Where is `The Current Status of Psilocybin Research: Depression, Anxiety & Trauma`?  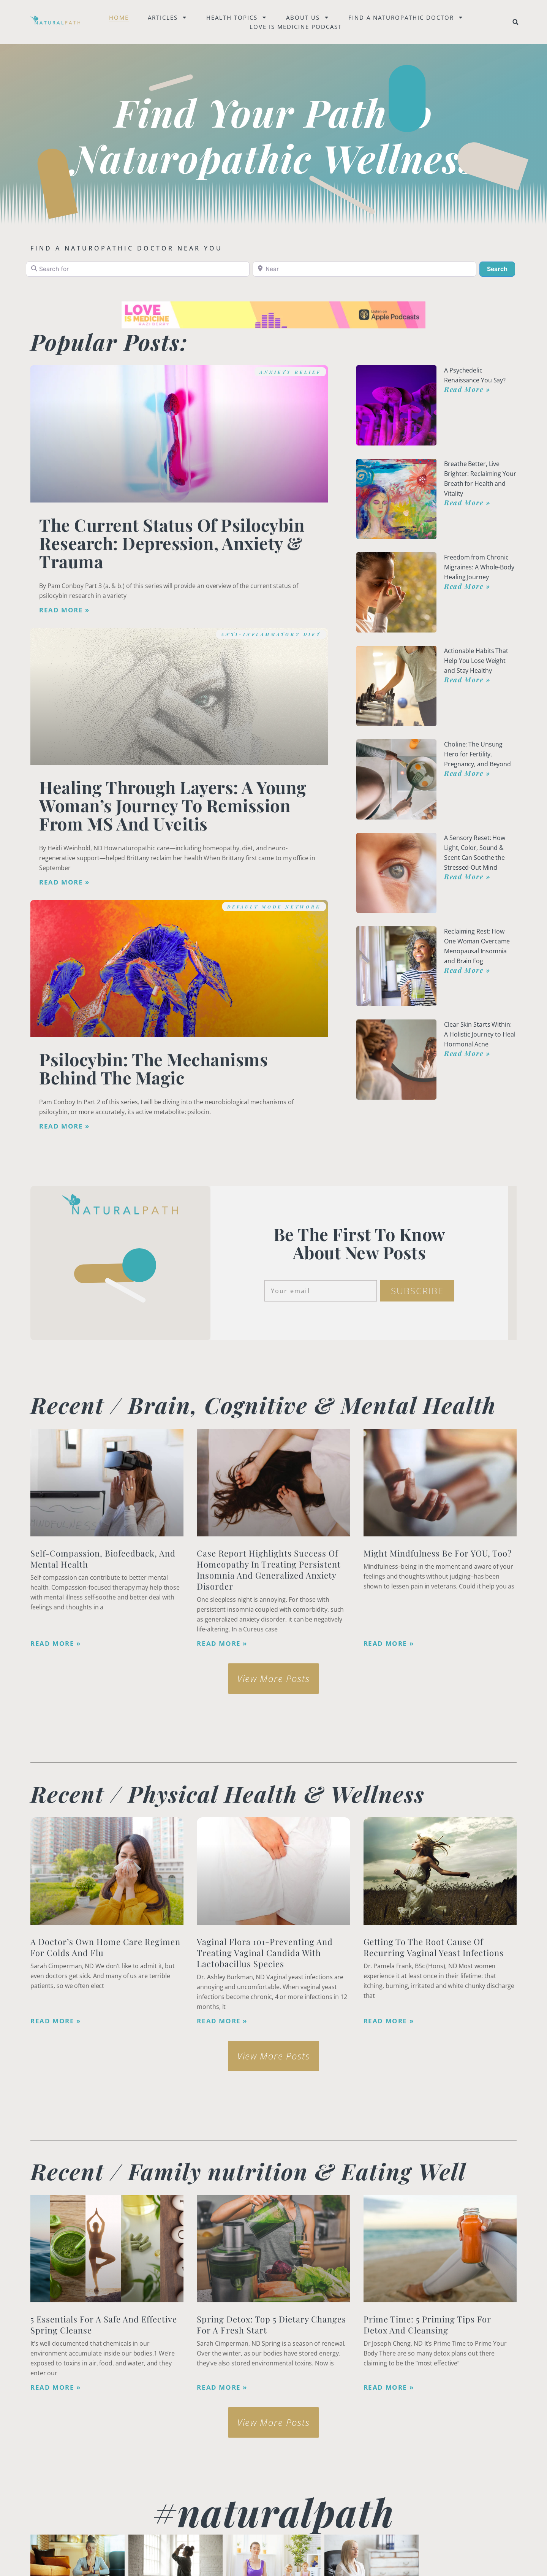 The Current Status of Psilocybin Research: Depression, Anxiety & Trauma is located at coordinates (172, 542).